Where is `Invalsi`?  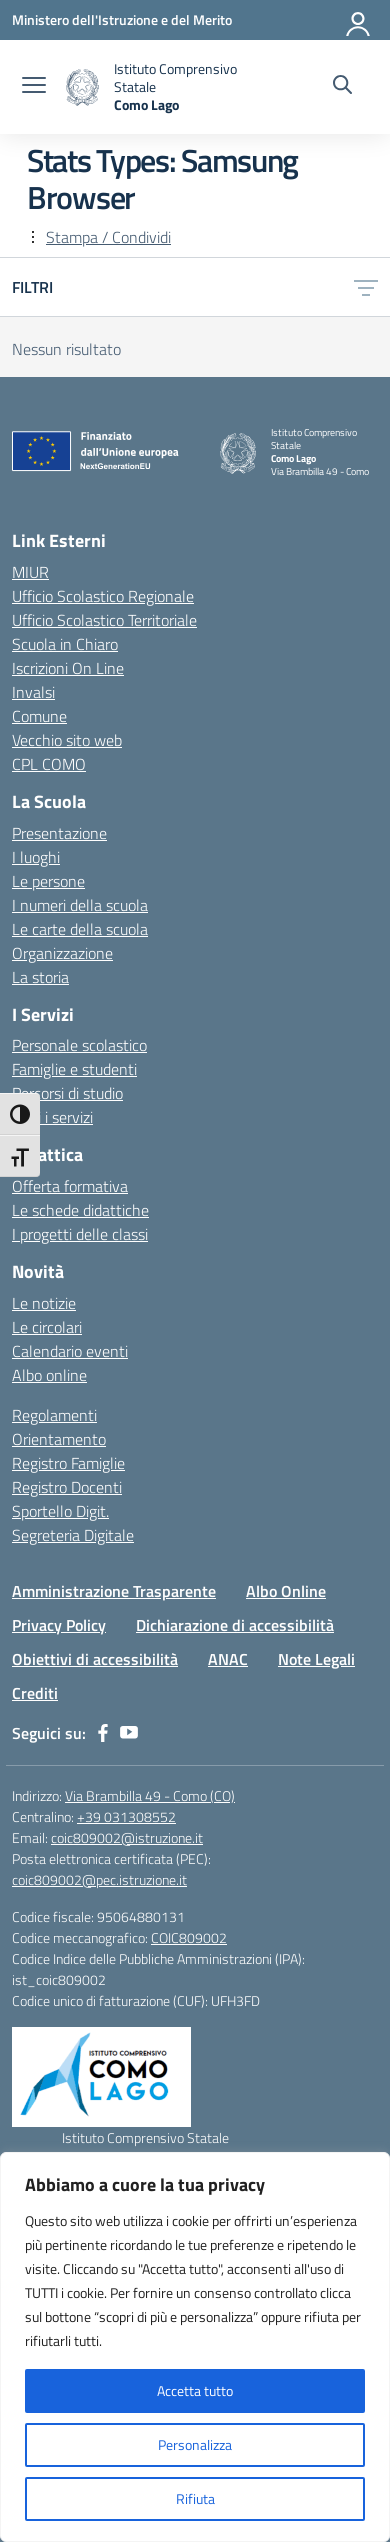
Invalsi is located at coordinates (33, 692).